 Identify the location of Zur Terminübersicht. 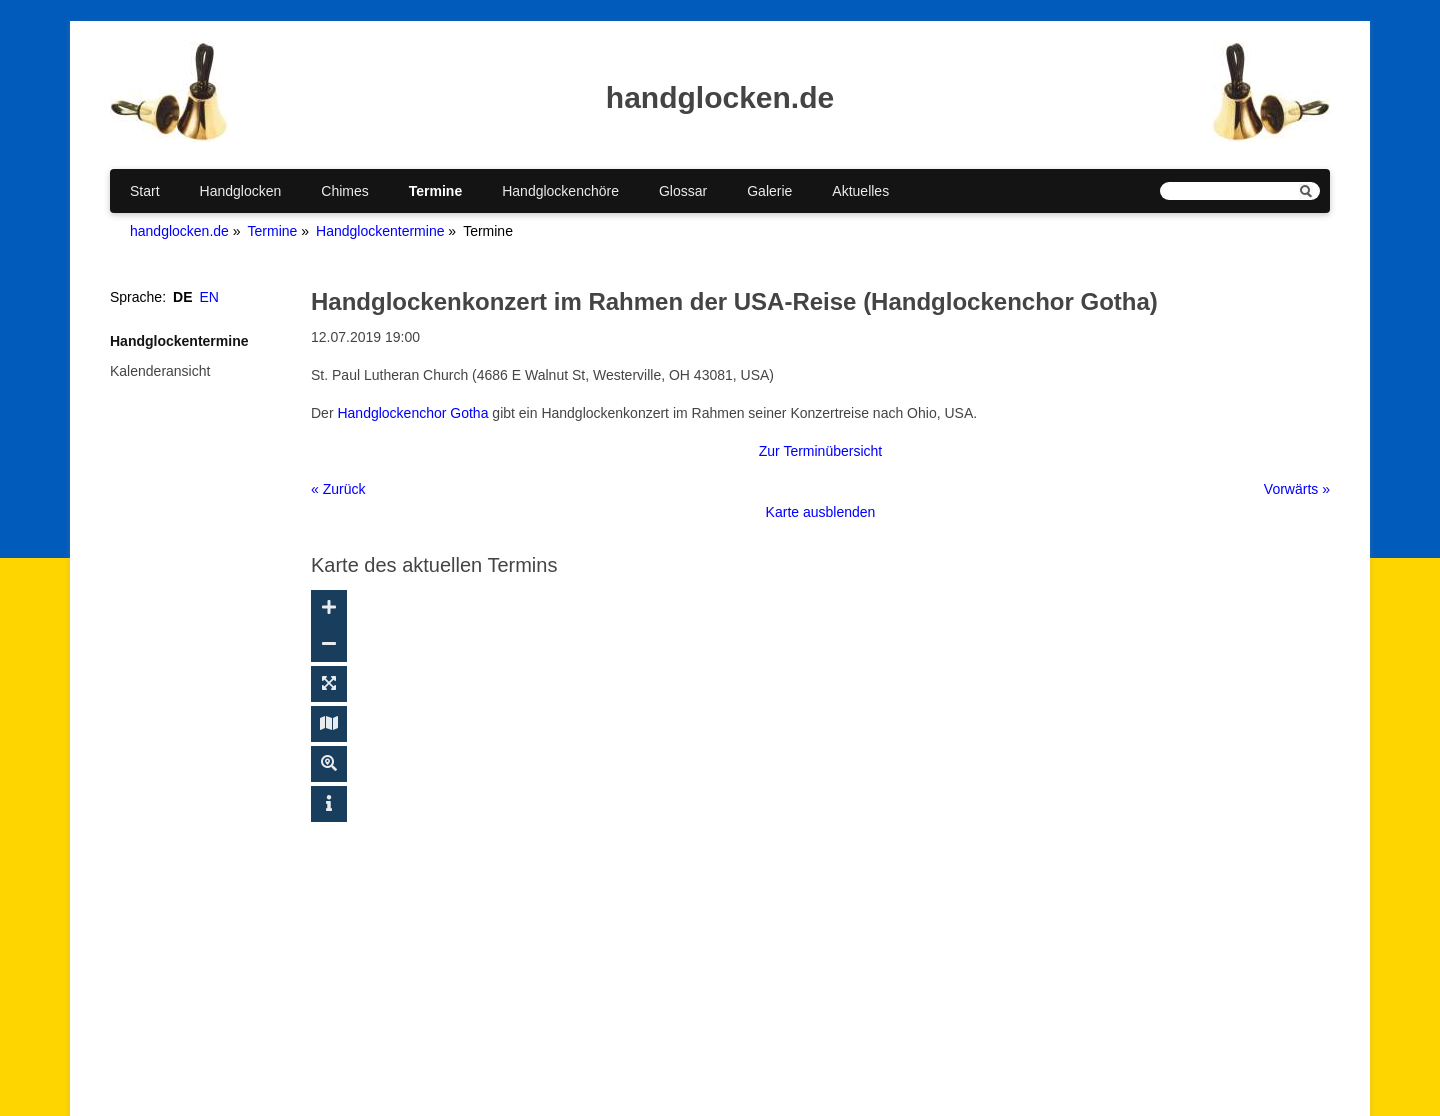
(820, 451).